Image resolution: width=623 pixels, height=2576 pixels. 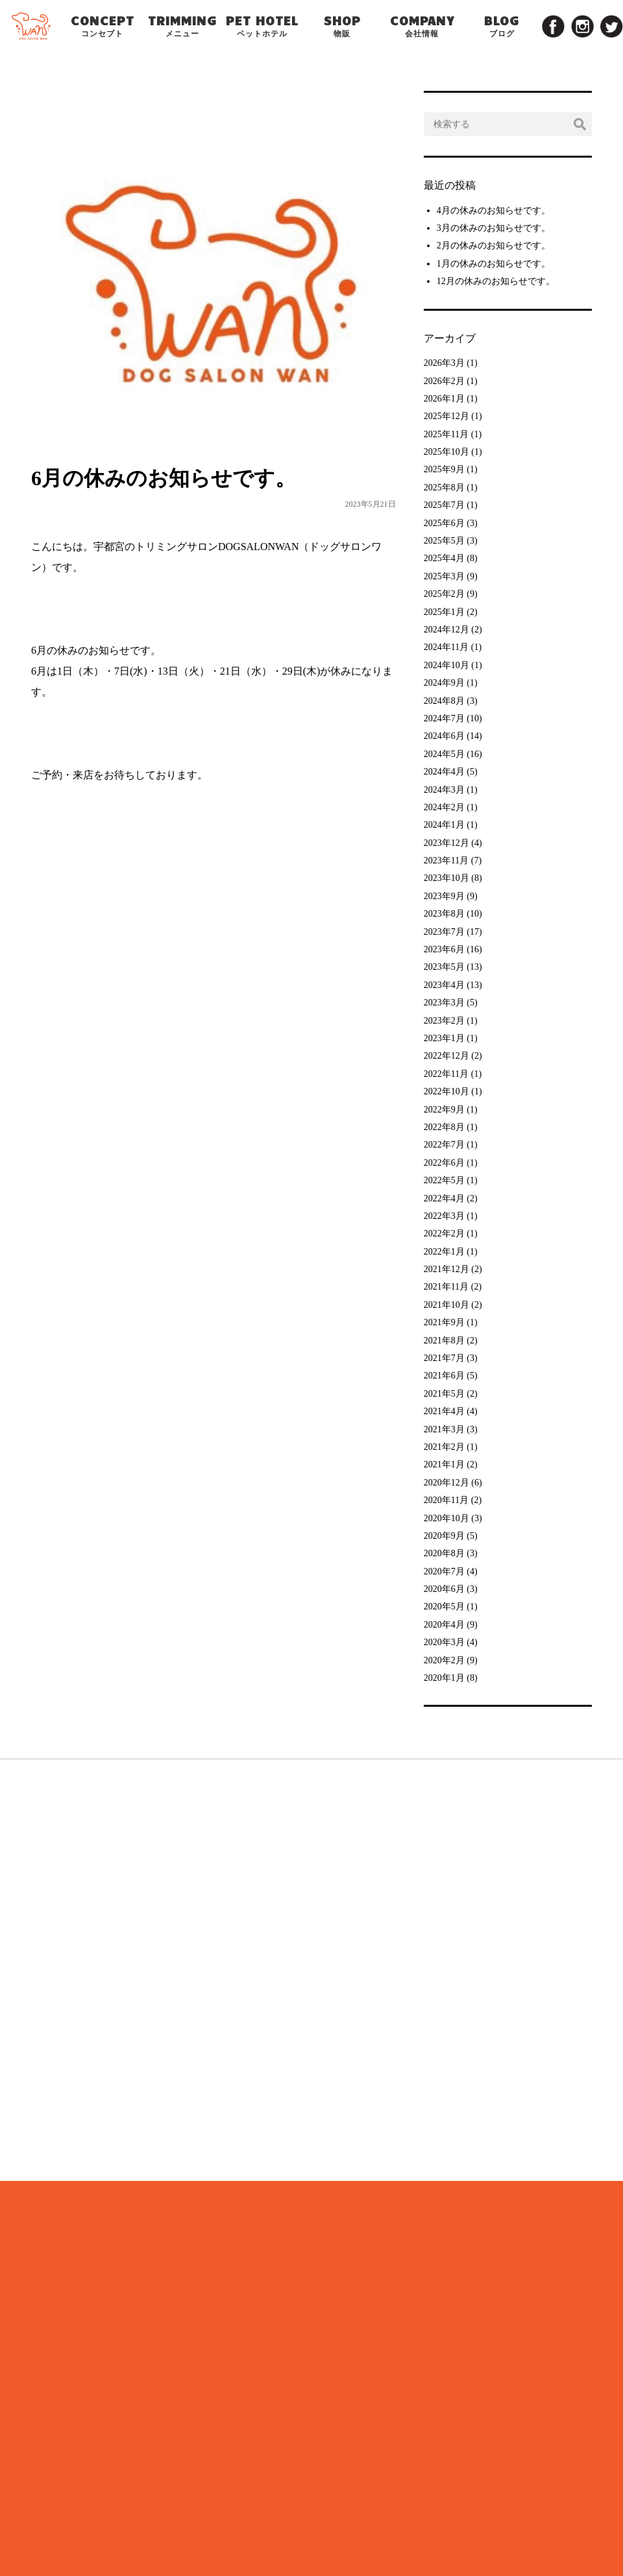 I want to click on 2023年1月, so click(x=444, y=1038).